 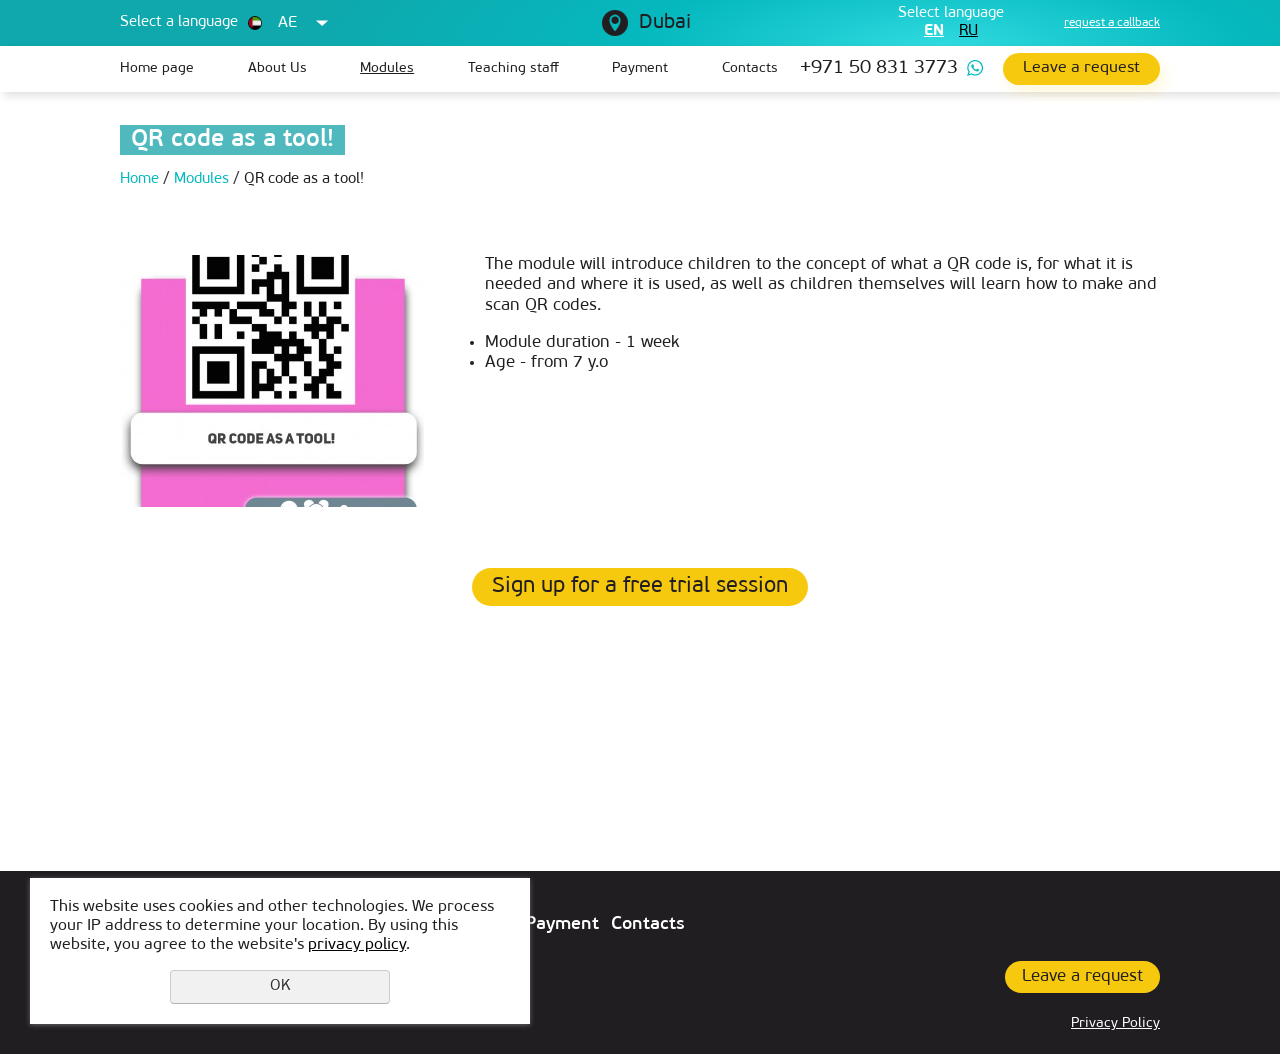 I want to click on Payment, so click(x=640, y=68).